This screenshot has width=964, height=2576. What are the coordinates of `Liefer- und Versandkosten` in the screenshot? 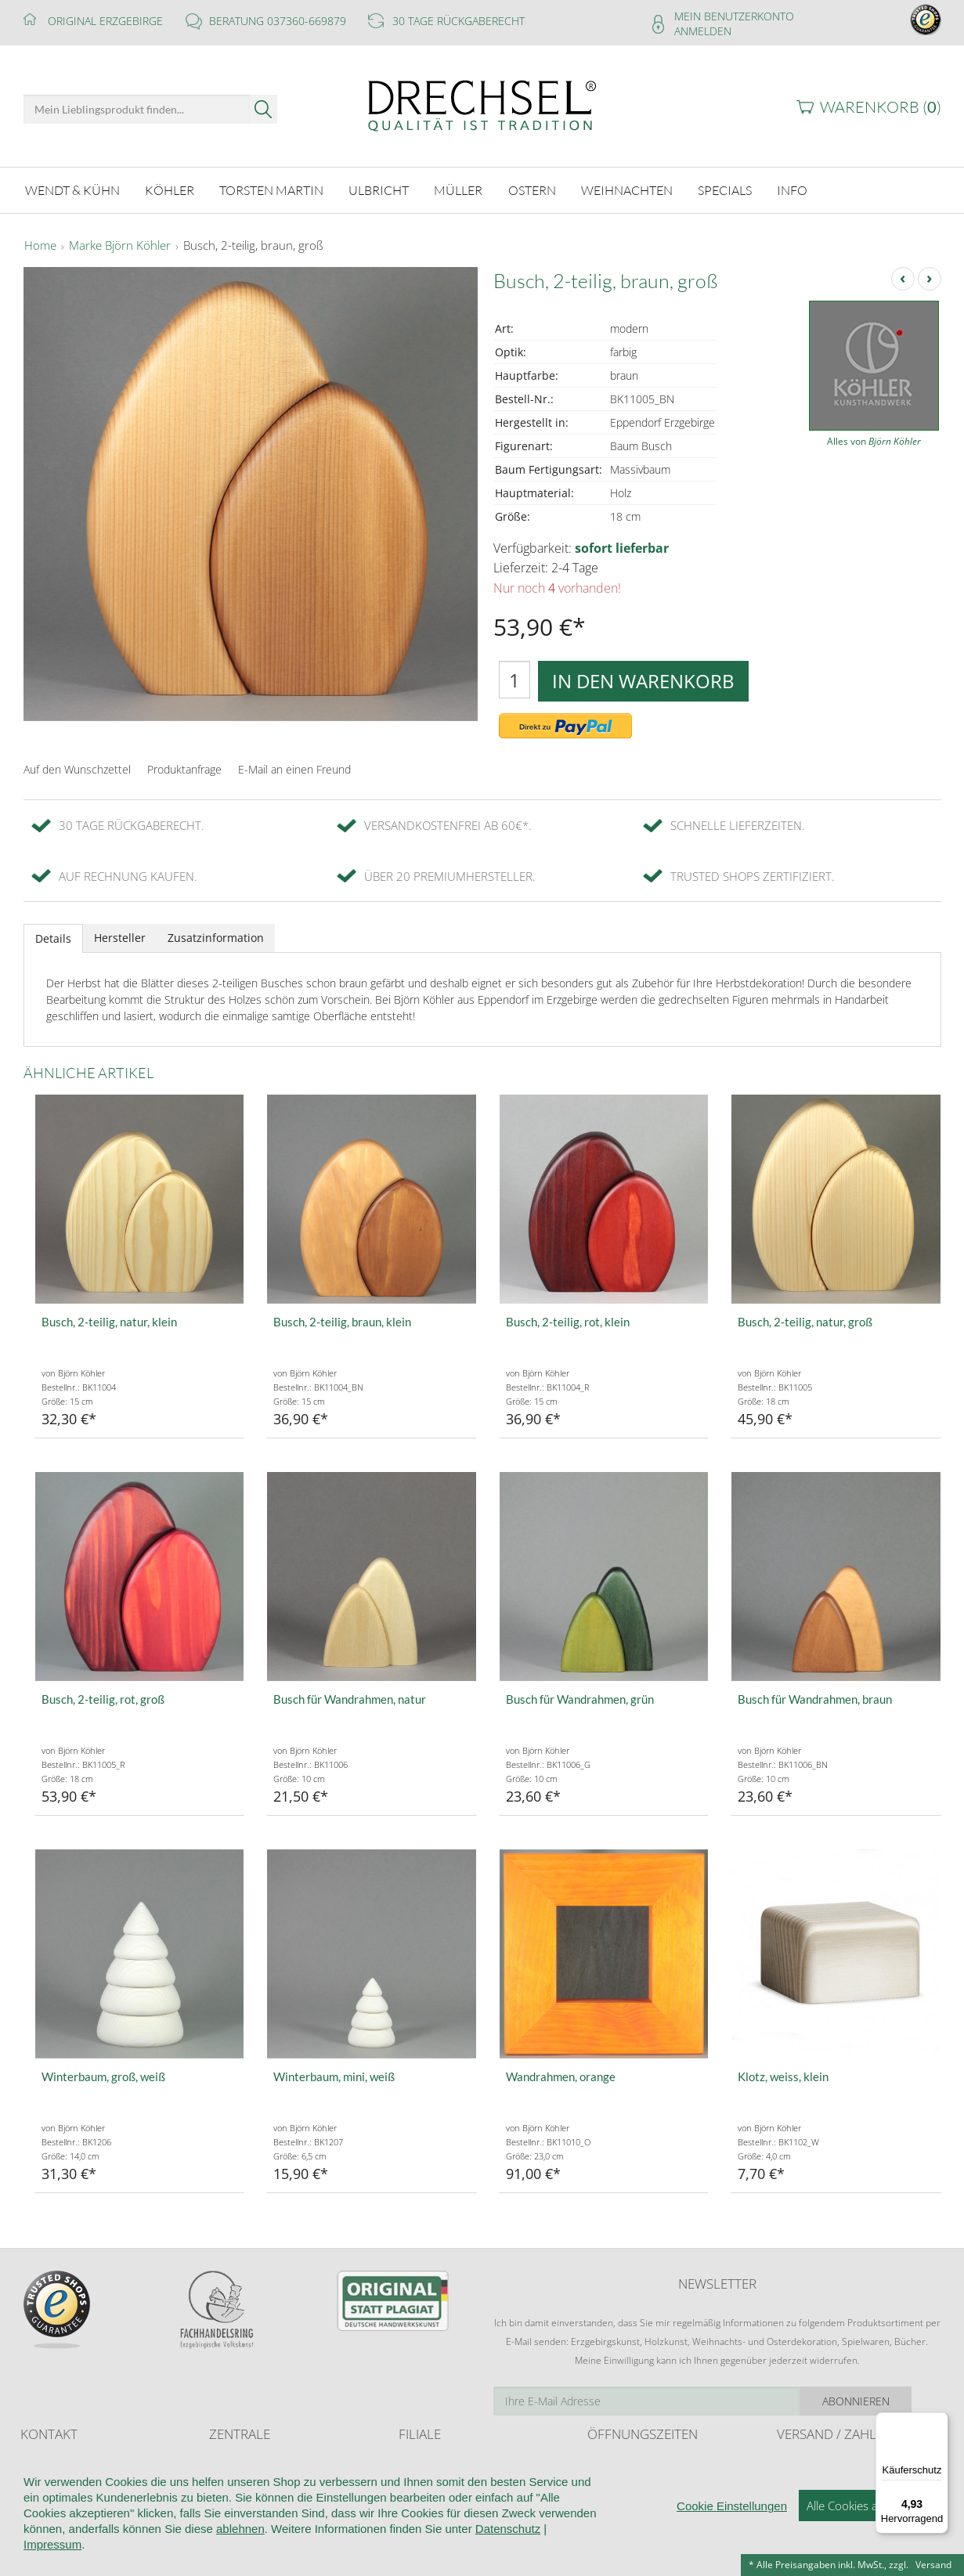 It's located at (833, 2463).